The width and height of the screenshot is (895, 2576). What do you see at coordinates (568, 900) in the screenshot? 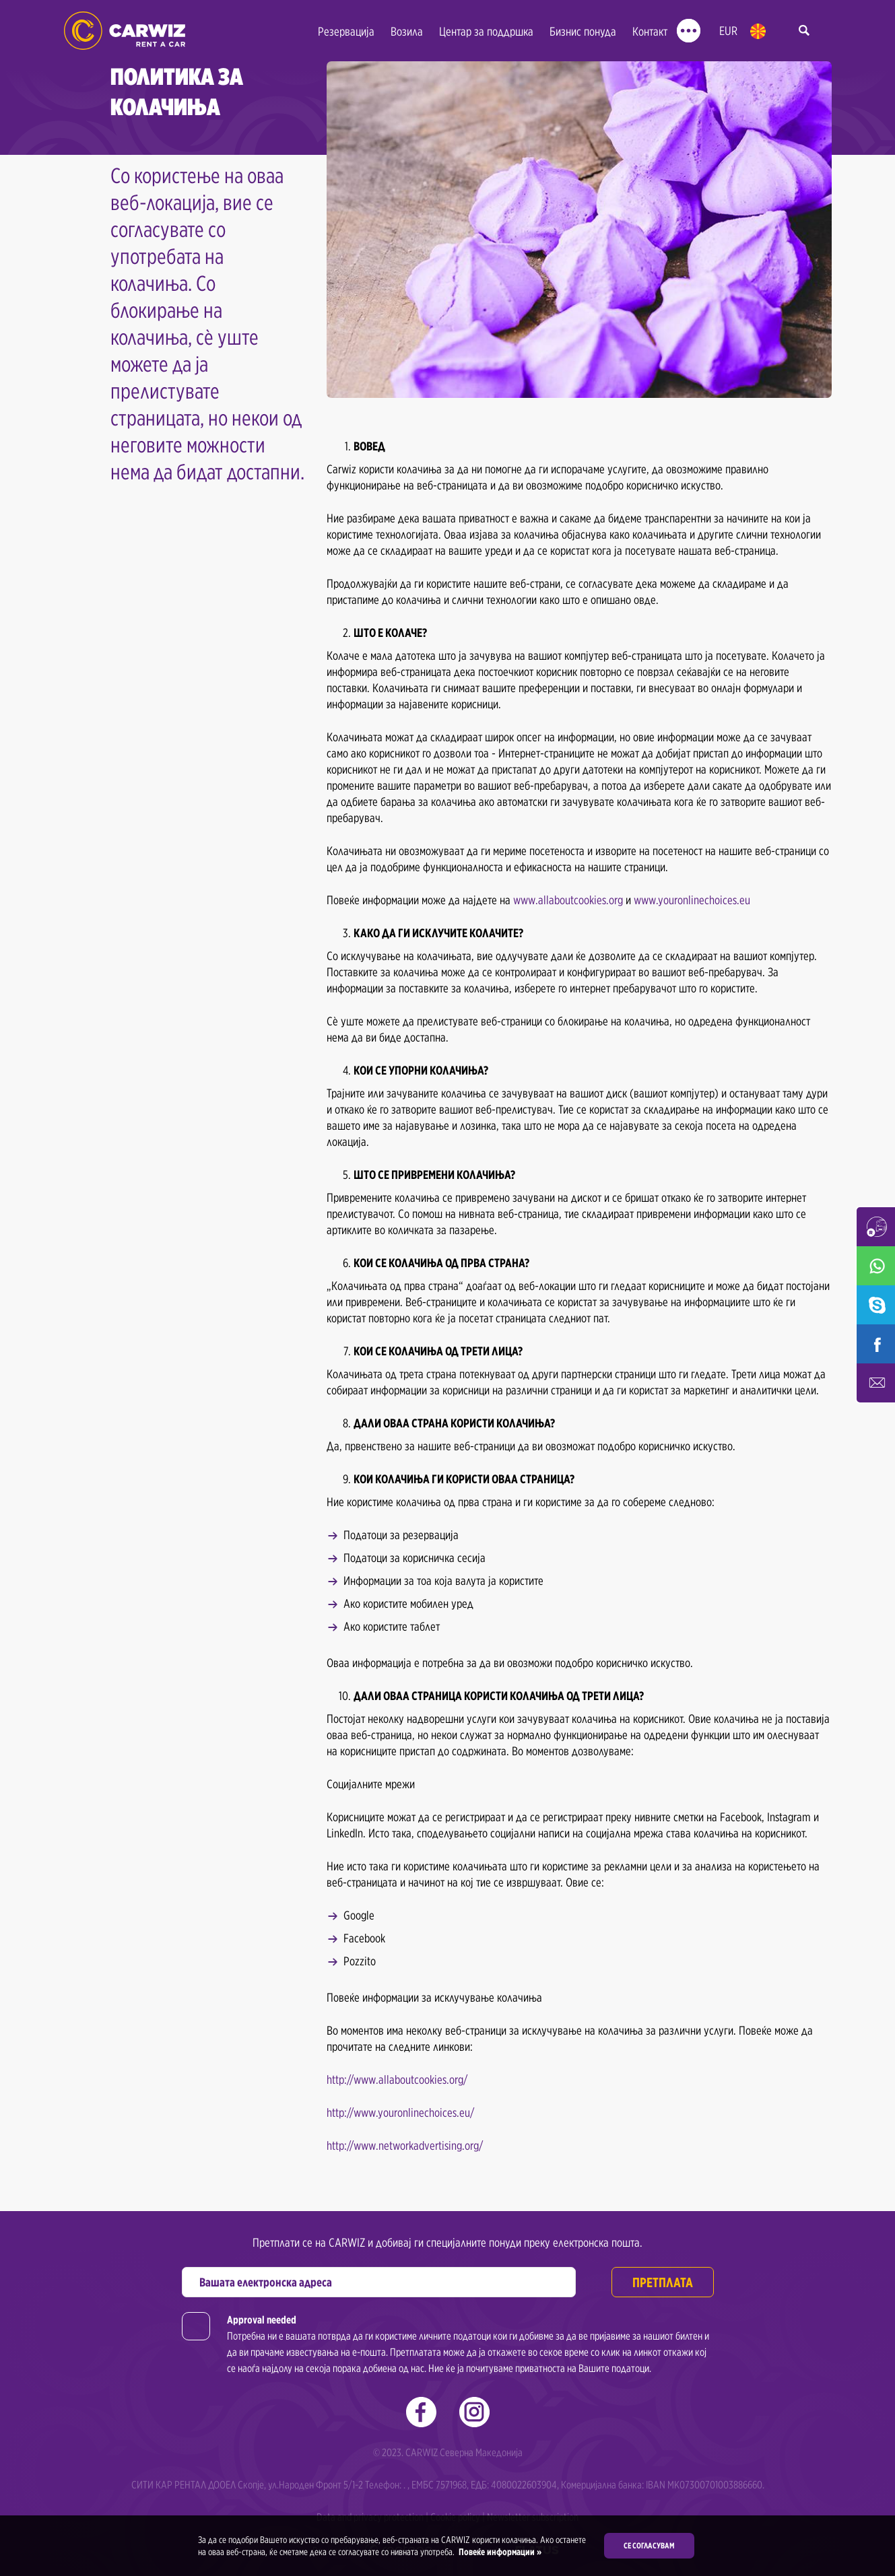
I see `www.allaboutcookies.org` at bounding box center [568, 900].